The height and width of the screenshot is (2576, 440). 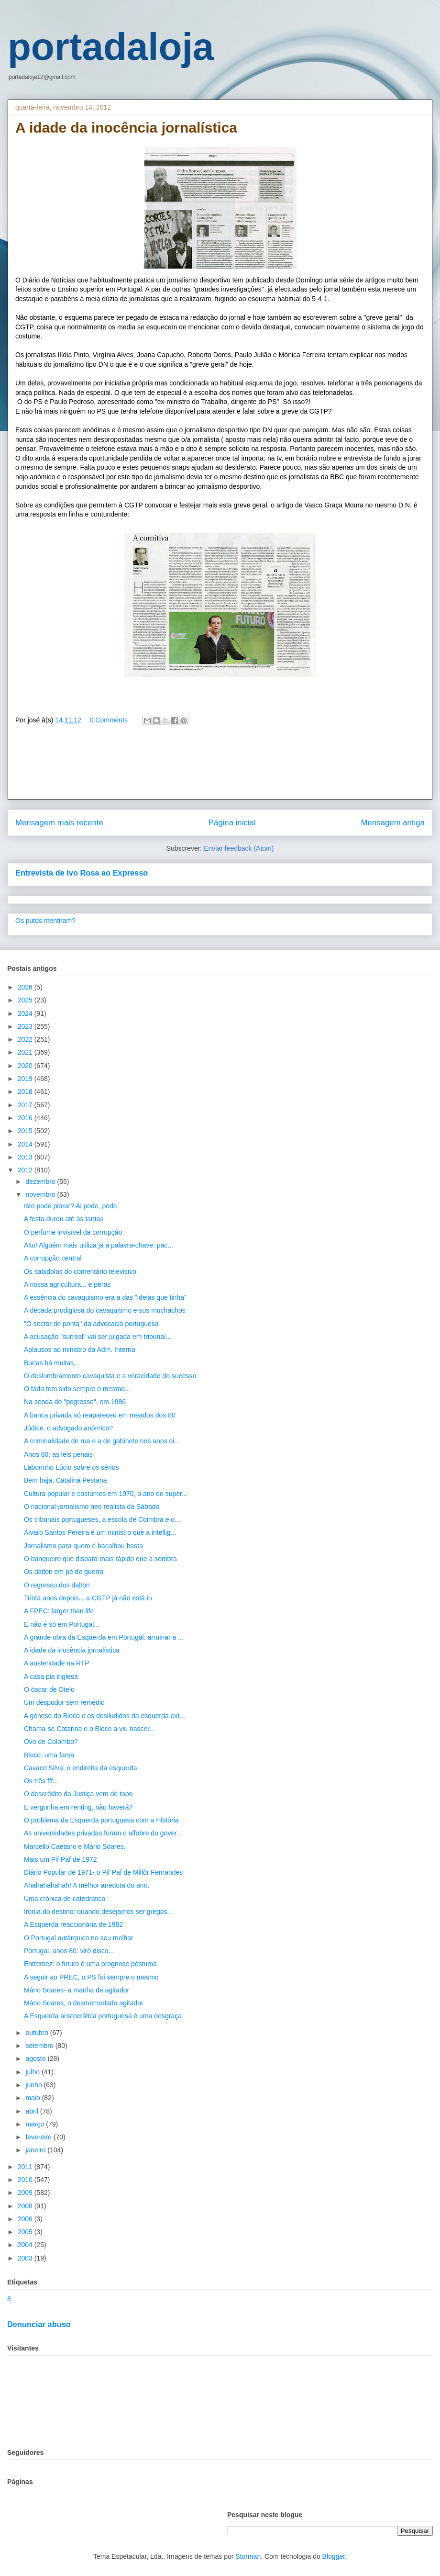 What do you see at coordinates (109, 720) in the screenshot?
I see `0 Comments` at bounding box center [109, 720].